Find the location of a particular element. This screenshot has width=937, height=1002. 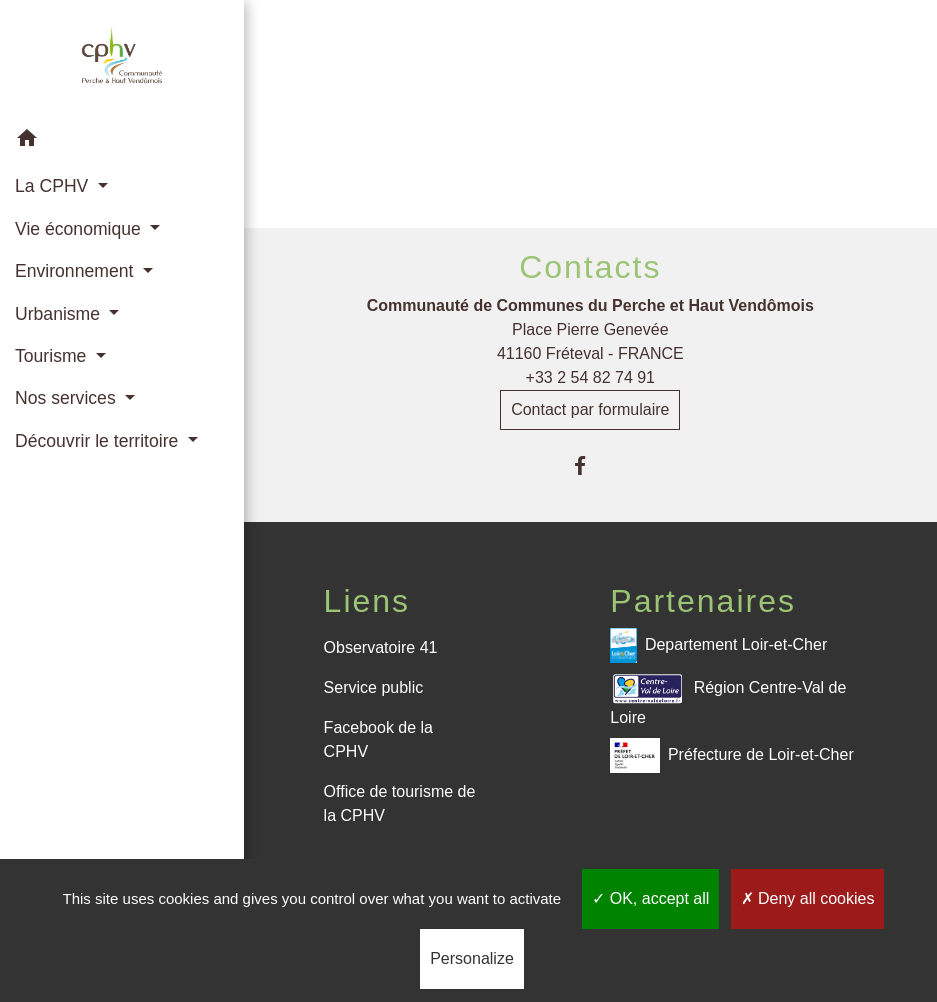

Personalize is located at coordinates (472, 958).